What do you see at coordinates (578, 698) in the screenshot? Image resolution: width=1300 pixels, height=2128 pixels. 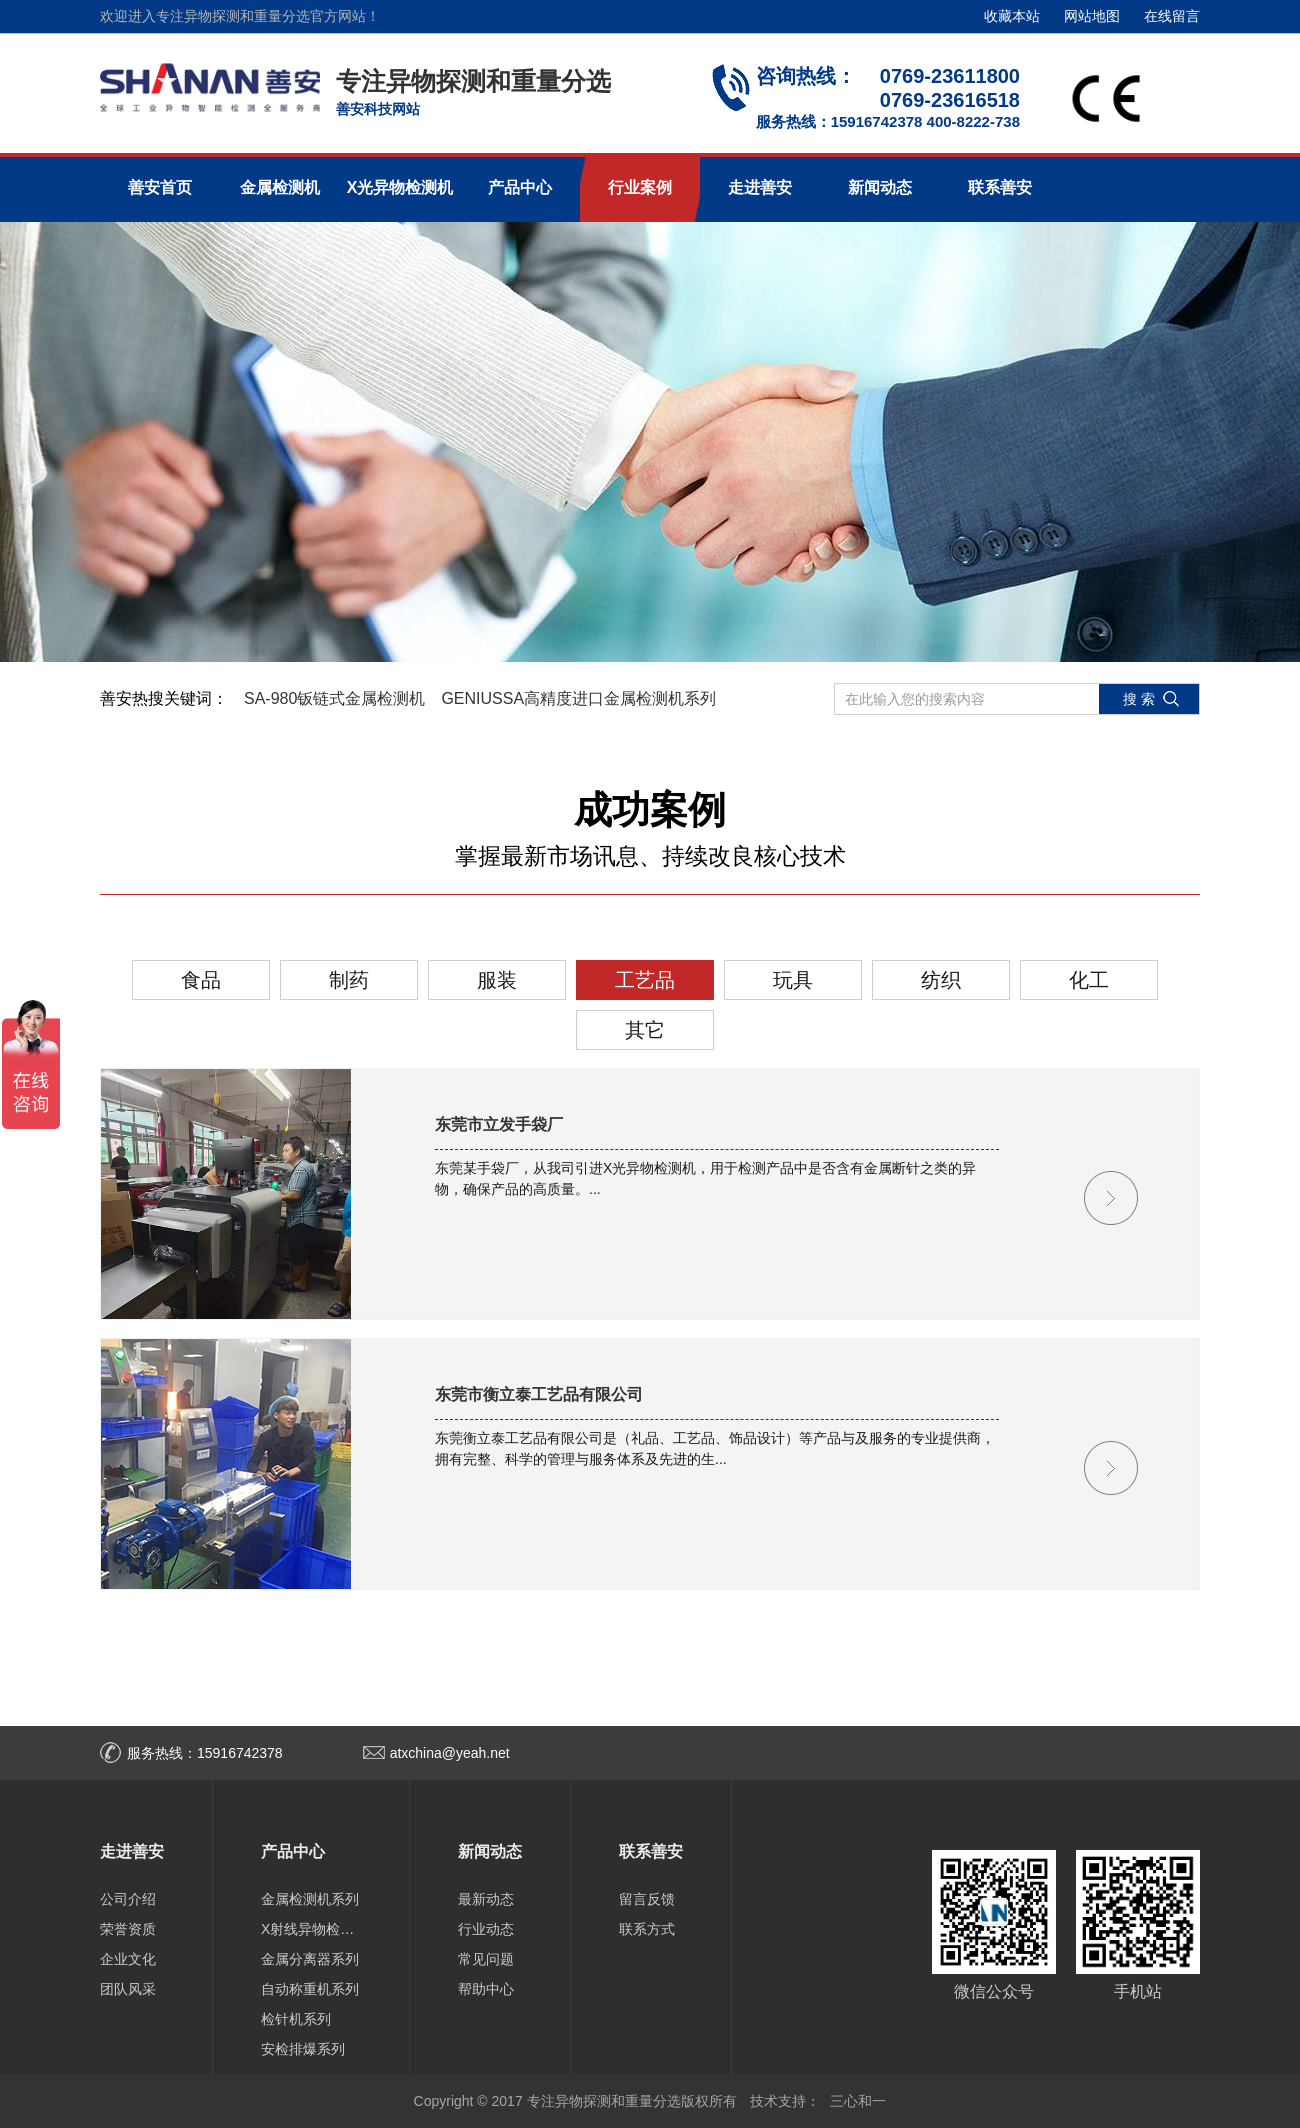 I see `GENIUSSA高精度进口金属检测机系列` at bounding box center [578, 698].